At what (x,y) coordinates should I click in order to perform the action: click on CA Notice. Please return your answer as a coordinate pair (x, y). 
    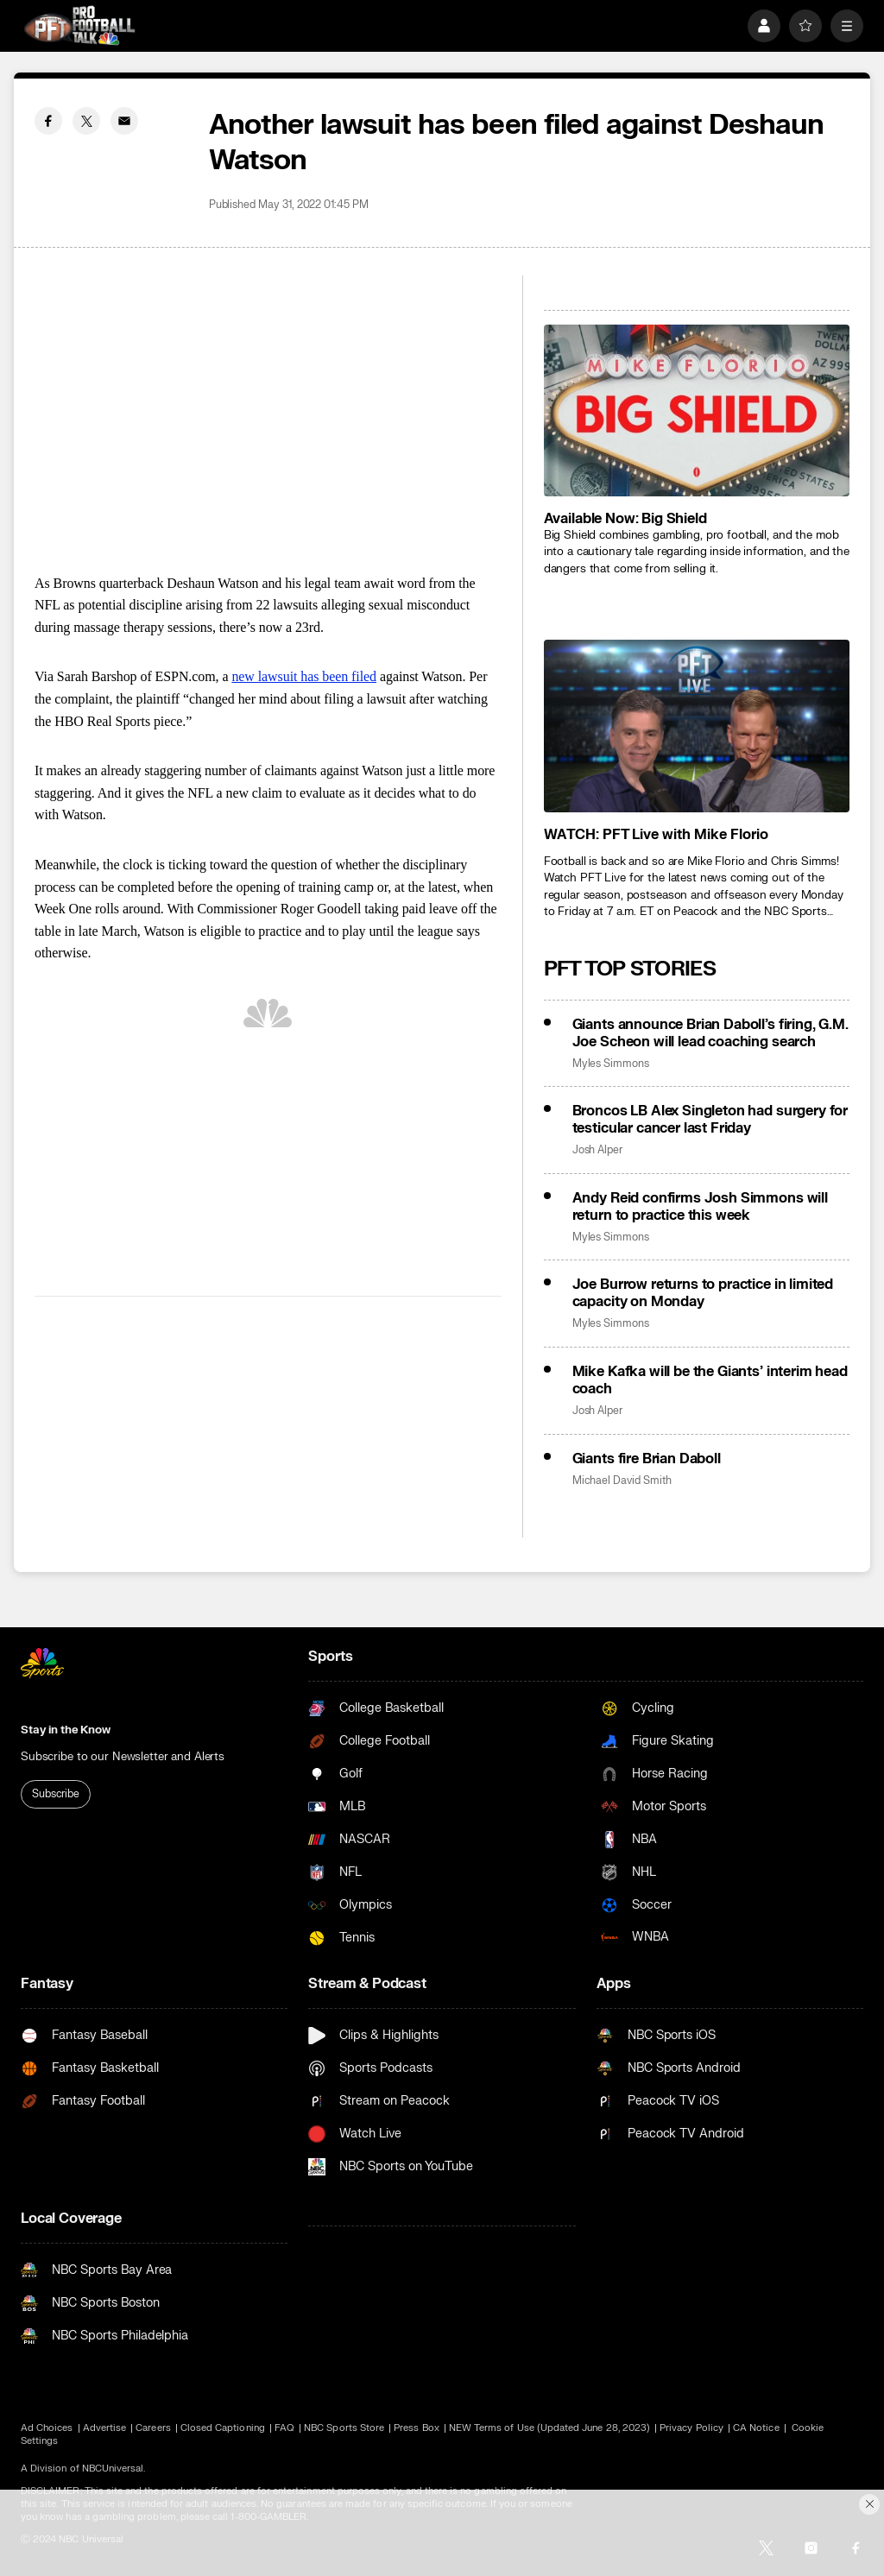
    Looking at the image, I should click on (756, 2427).